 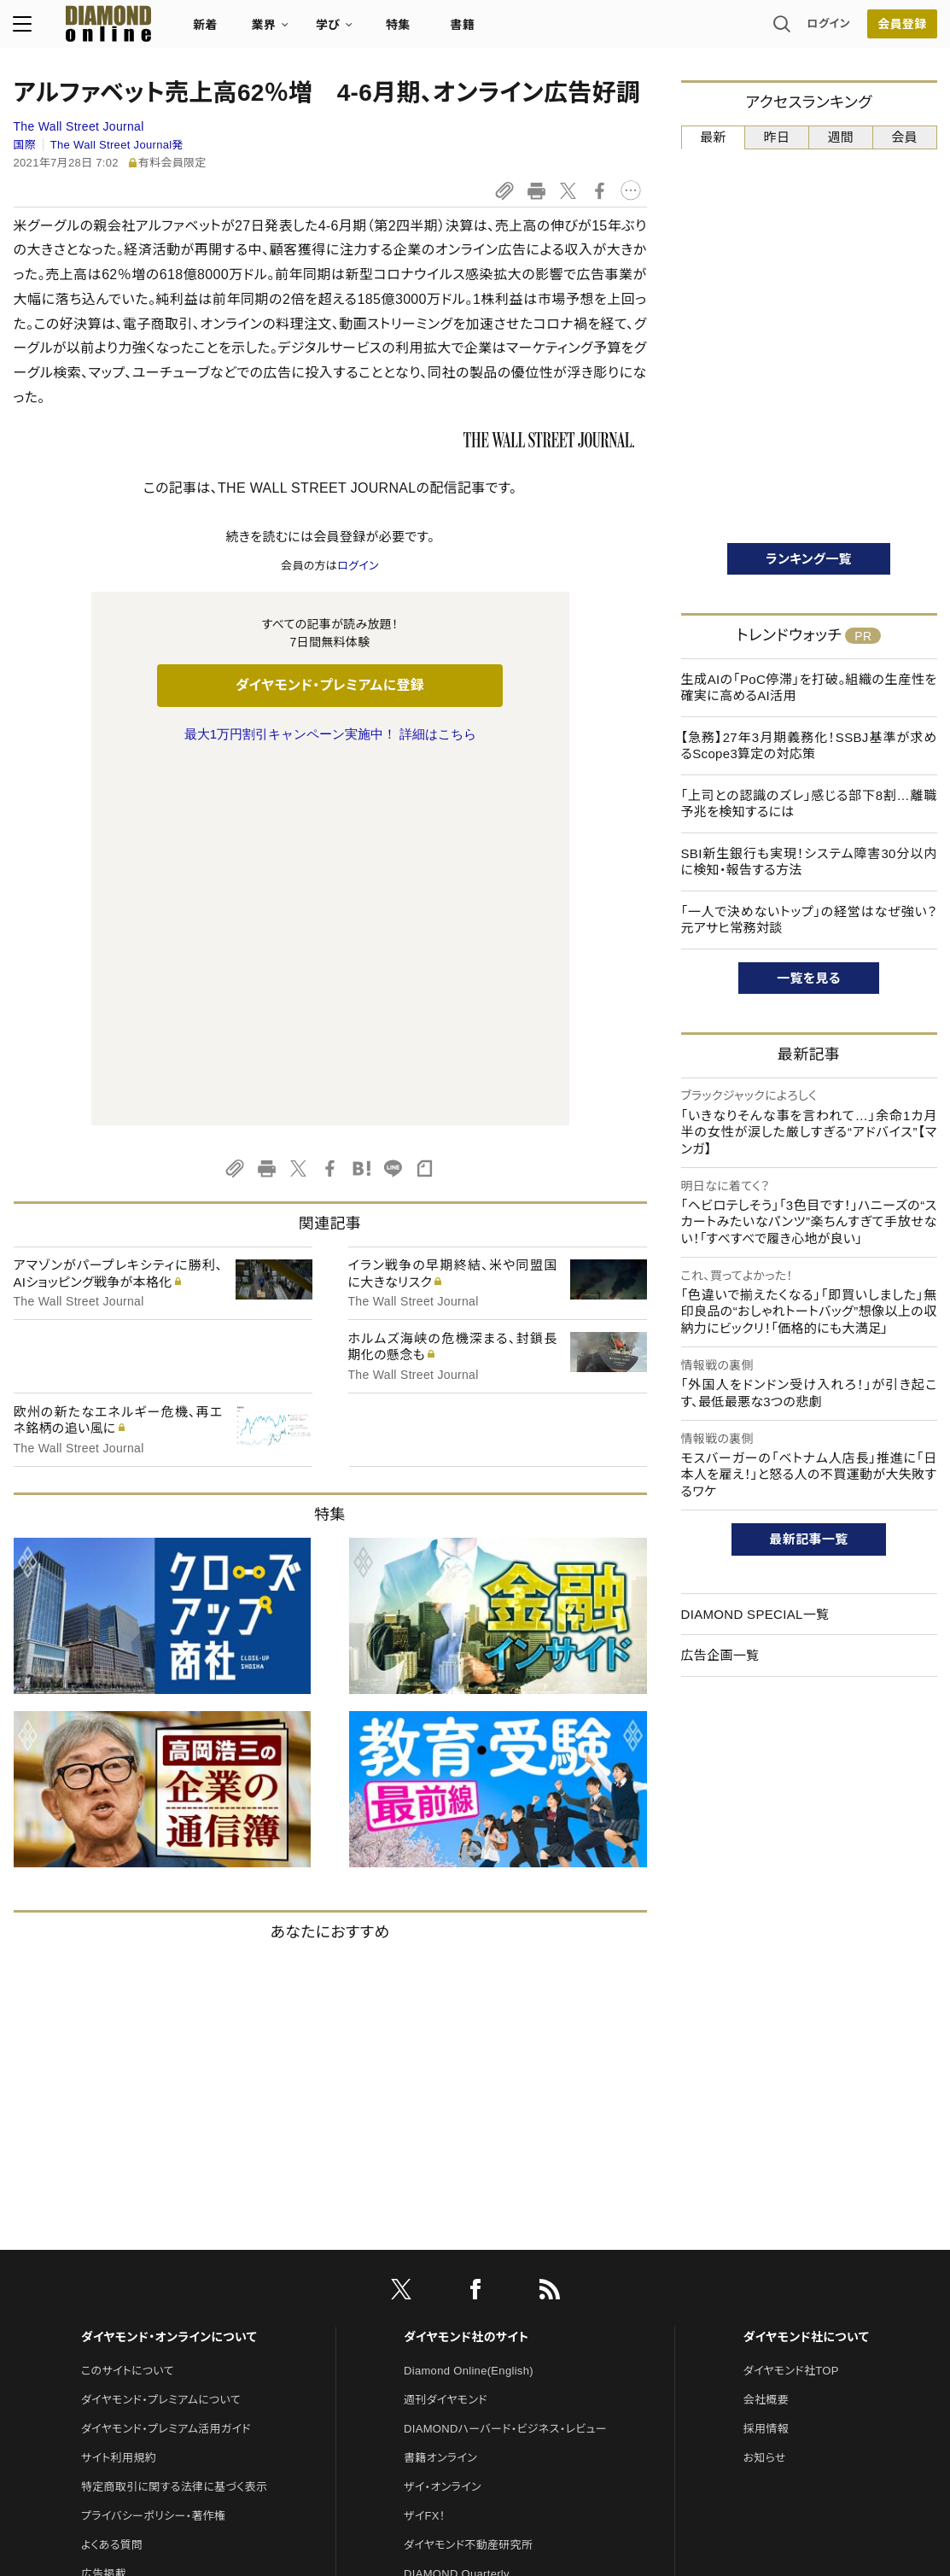 I want to click on 最新記事一覧, so click(x=809, y=1539).